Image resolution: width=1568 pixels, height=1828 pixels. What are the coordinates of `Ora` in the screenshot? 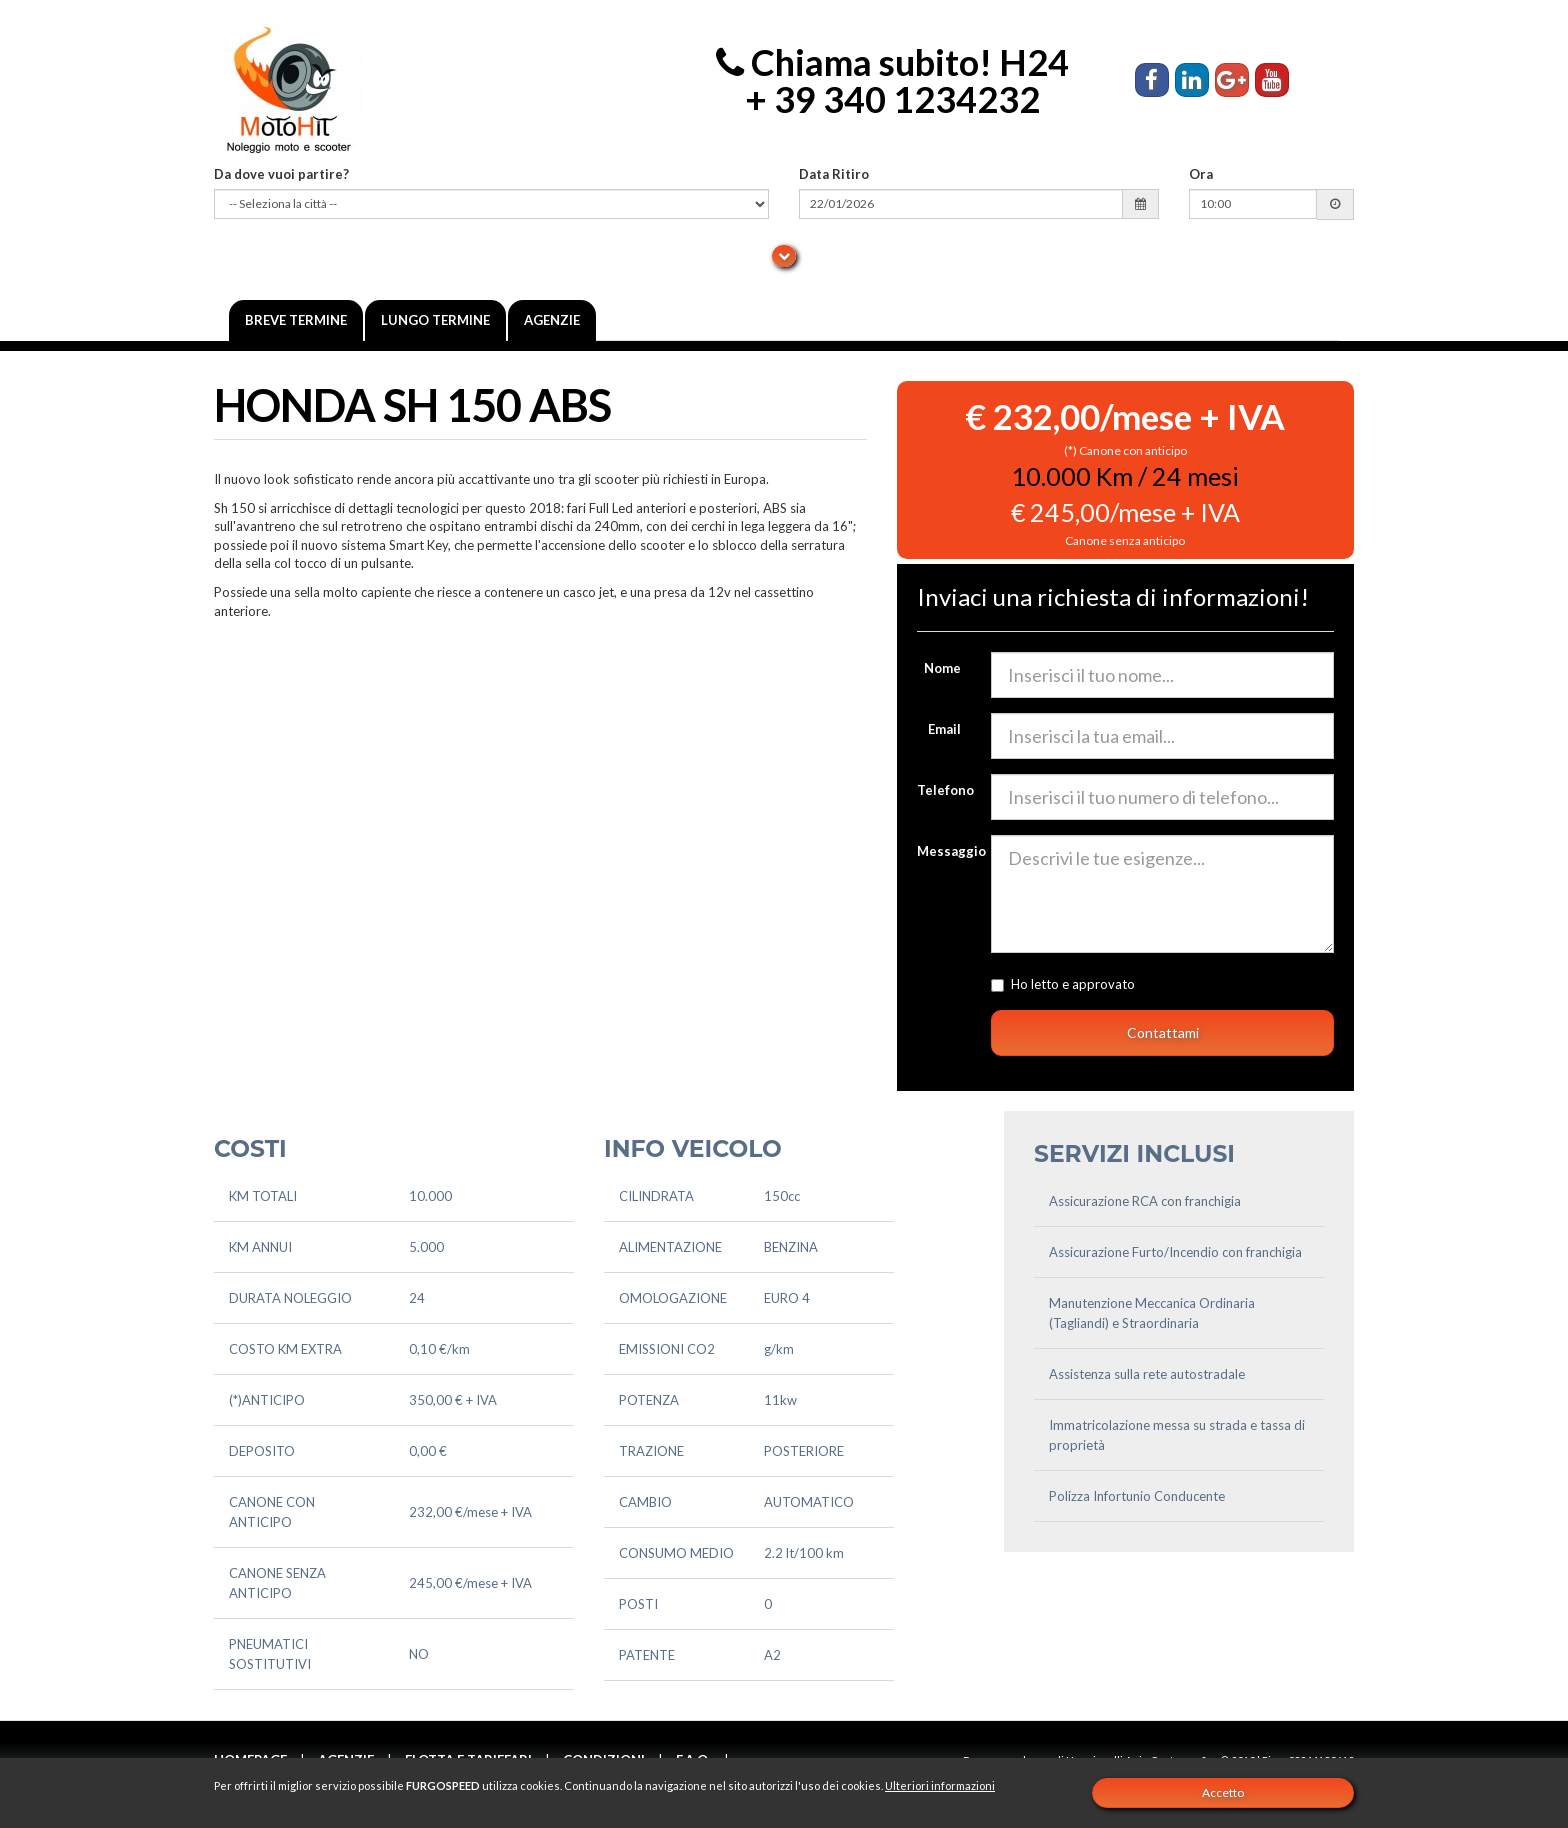 It's located at (1201, 174).